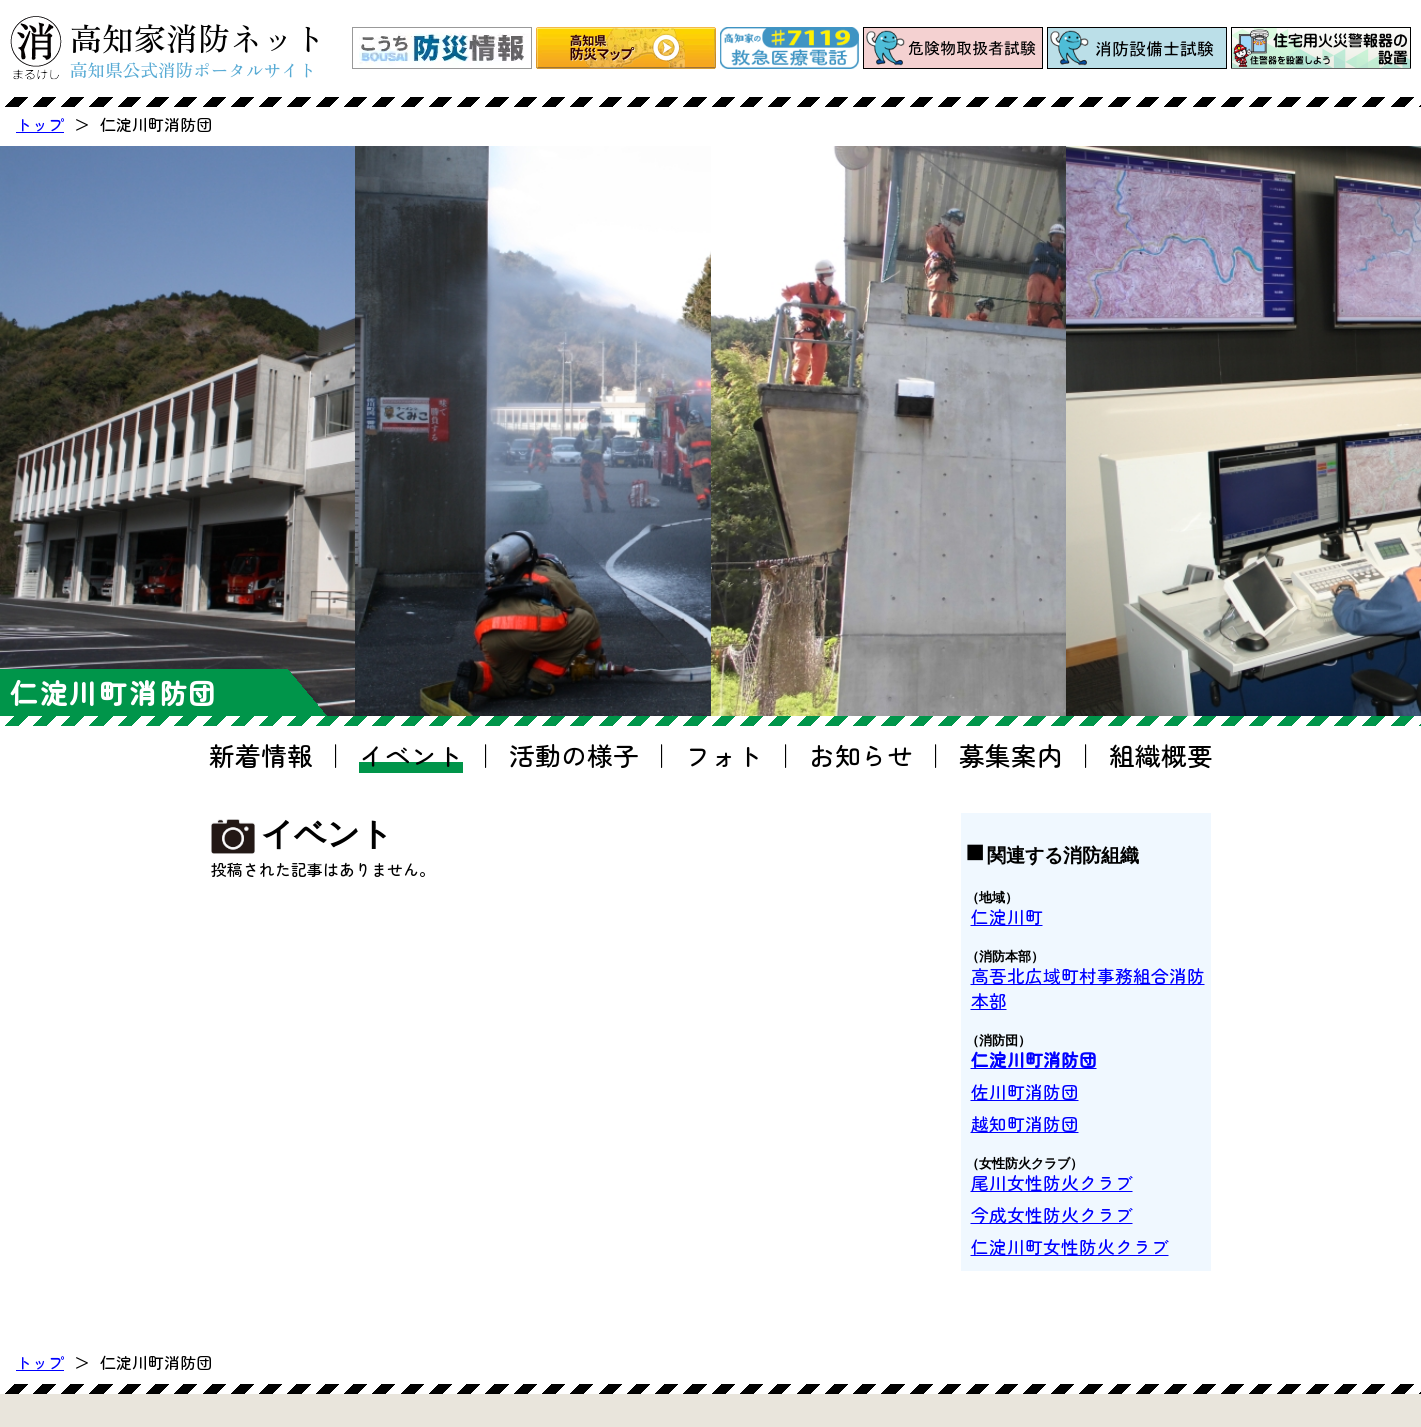  What do you see at coordinates (1161, 754) in the screenshot?
I see `組織概要` at bounding box center [1161, 754].